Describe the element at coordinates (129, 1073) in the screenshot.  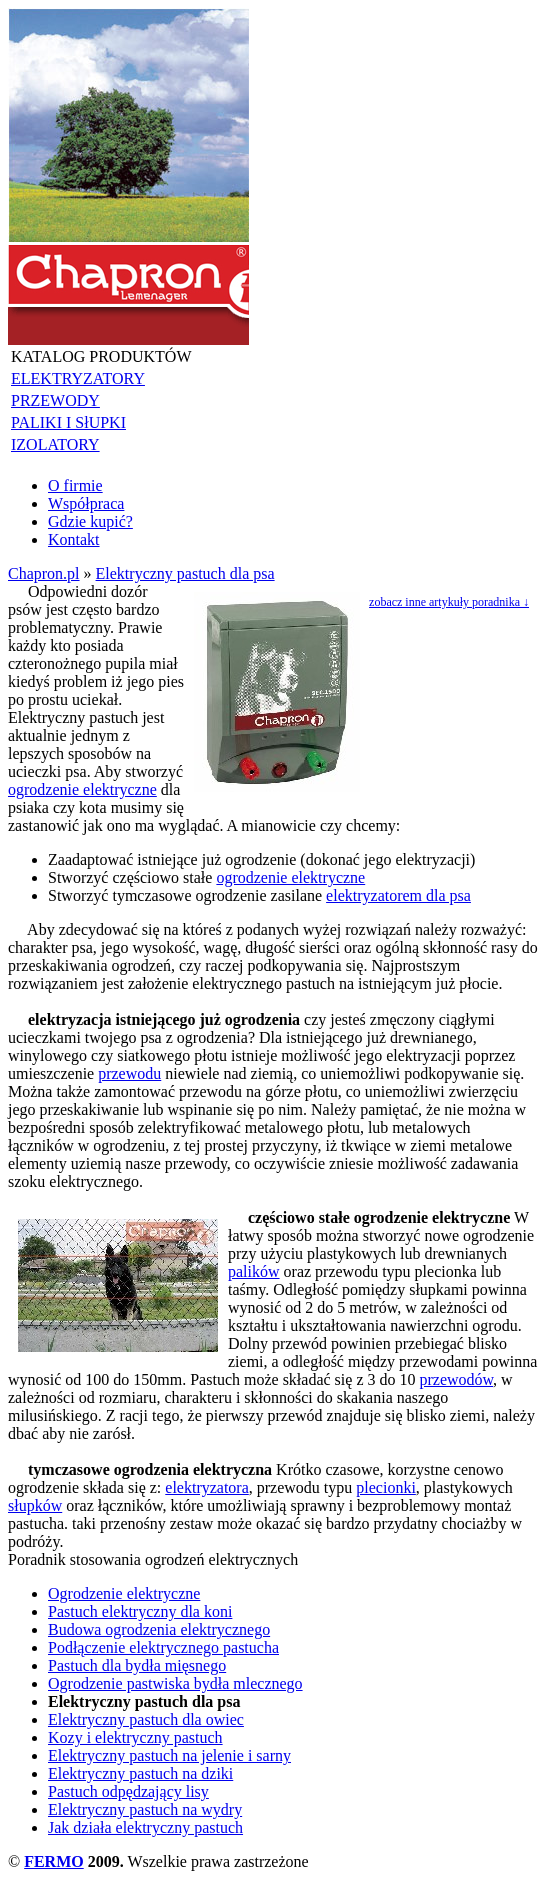
I see `przewodu` at that location.